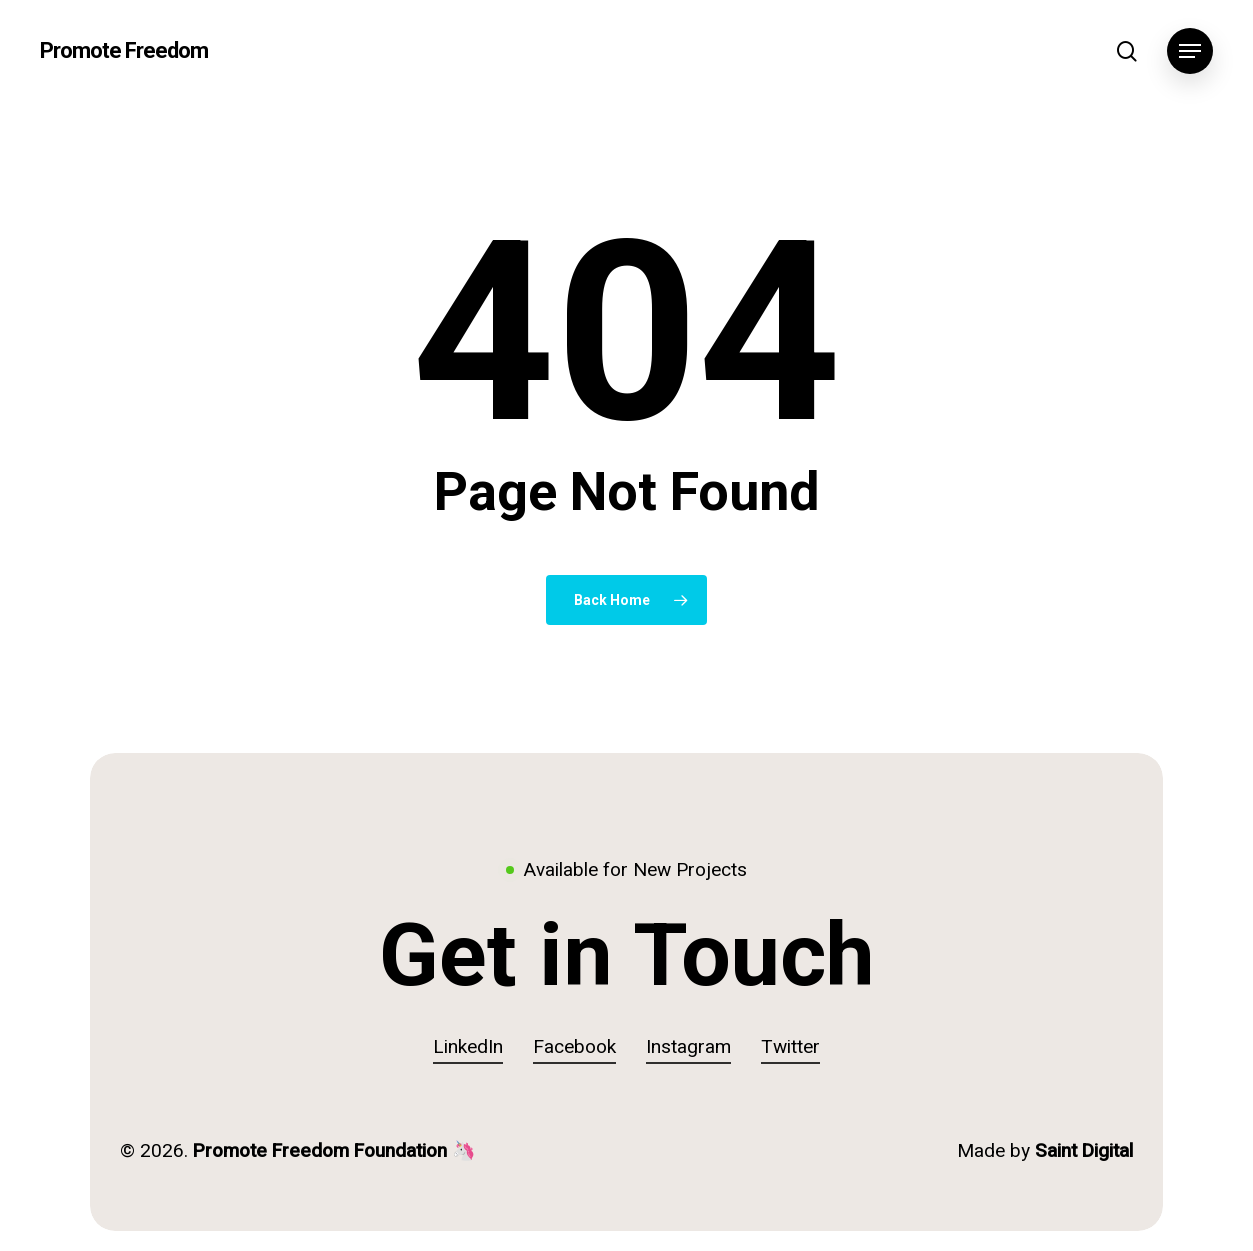 This screenshot has height=1251, width=1253. Describe the element at coordinates (468, 1047) in the screenshot. I see `LinkedIn [button]` at that location.